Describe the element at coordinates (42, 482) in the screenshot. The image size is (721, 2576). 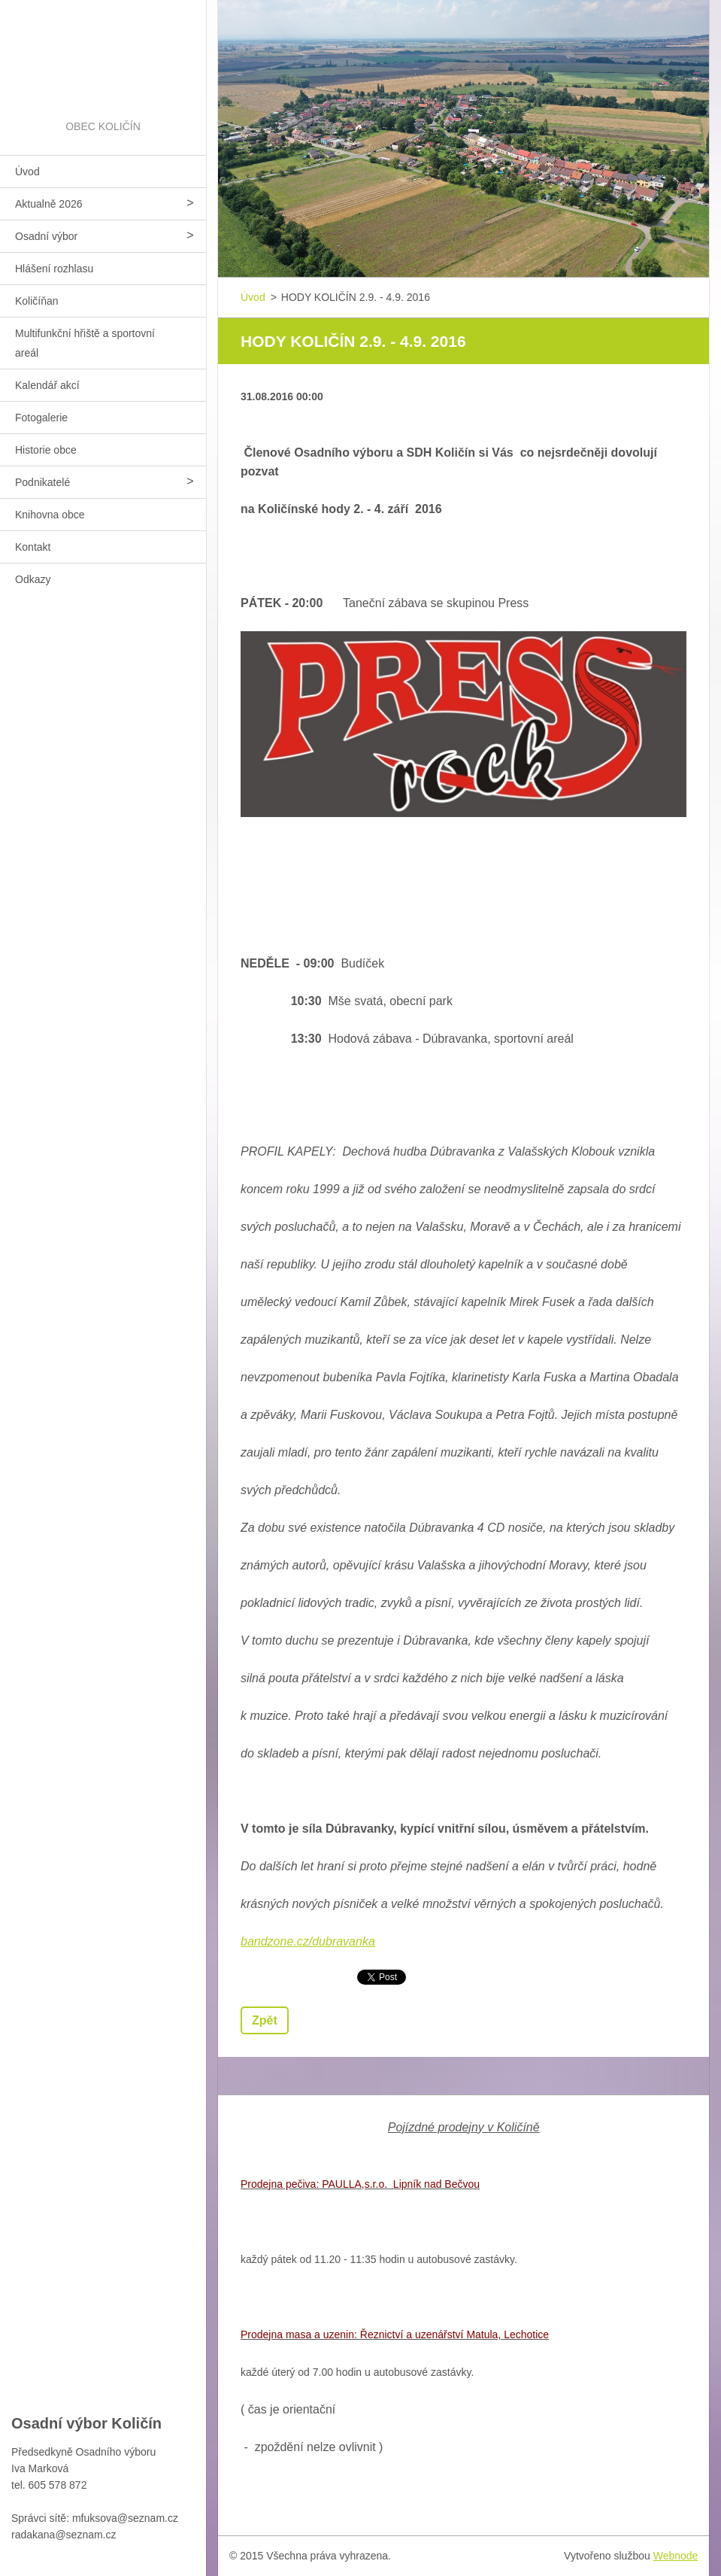
I see `Podnikatelé` at that location.